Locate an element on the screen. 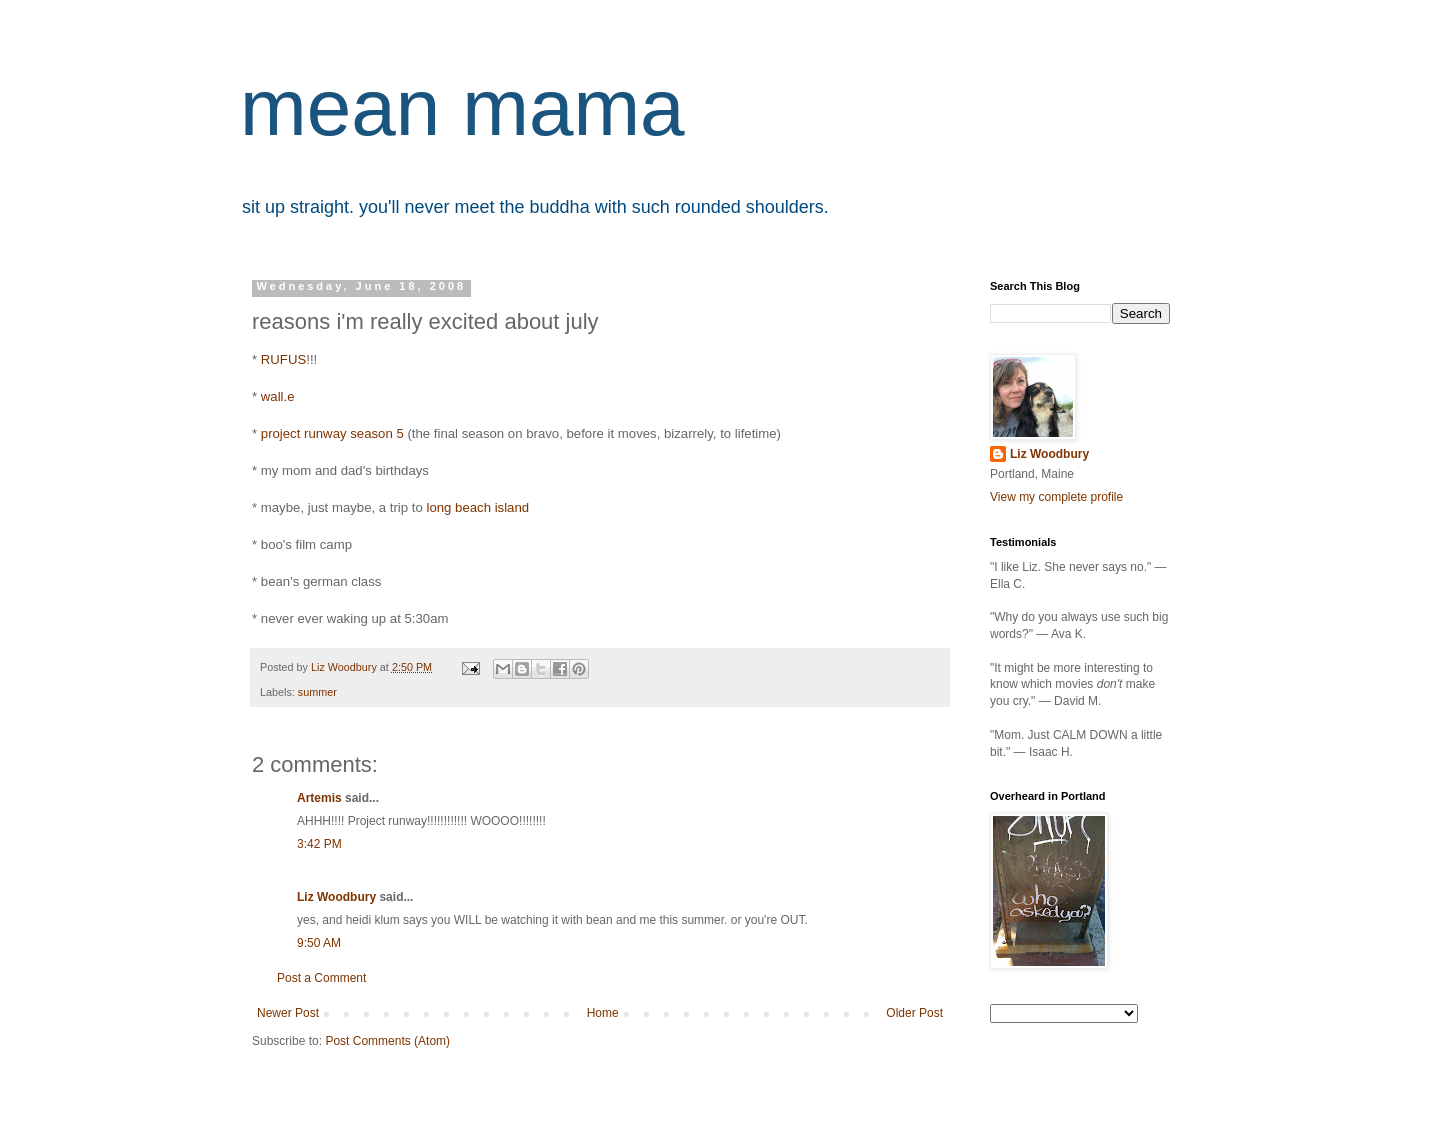 This screenshot has height=1128, width=1440. 3:42 PM is located at coordinates (319, 844).